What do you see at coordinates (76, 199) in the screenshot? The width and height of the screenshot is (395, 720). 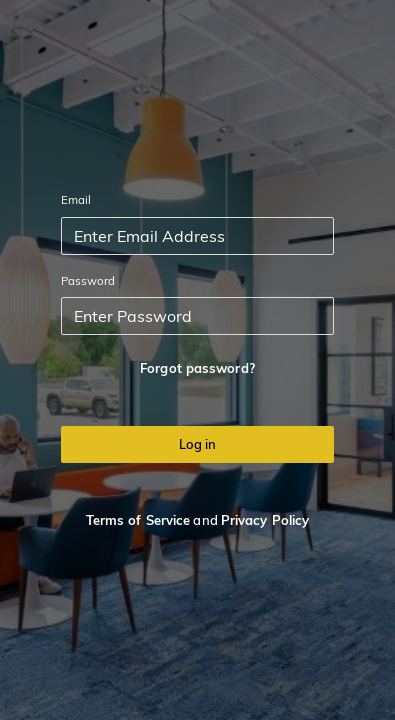 I see `Email` at bounding box center [76, 199].